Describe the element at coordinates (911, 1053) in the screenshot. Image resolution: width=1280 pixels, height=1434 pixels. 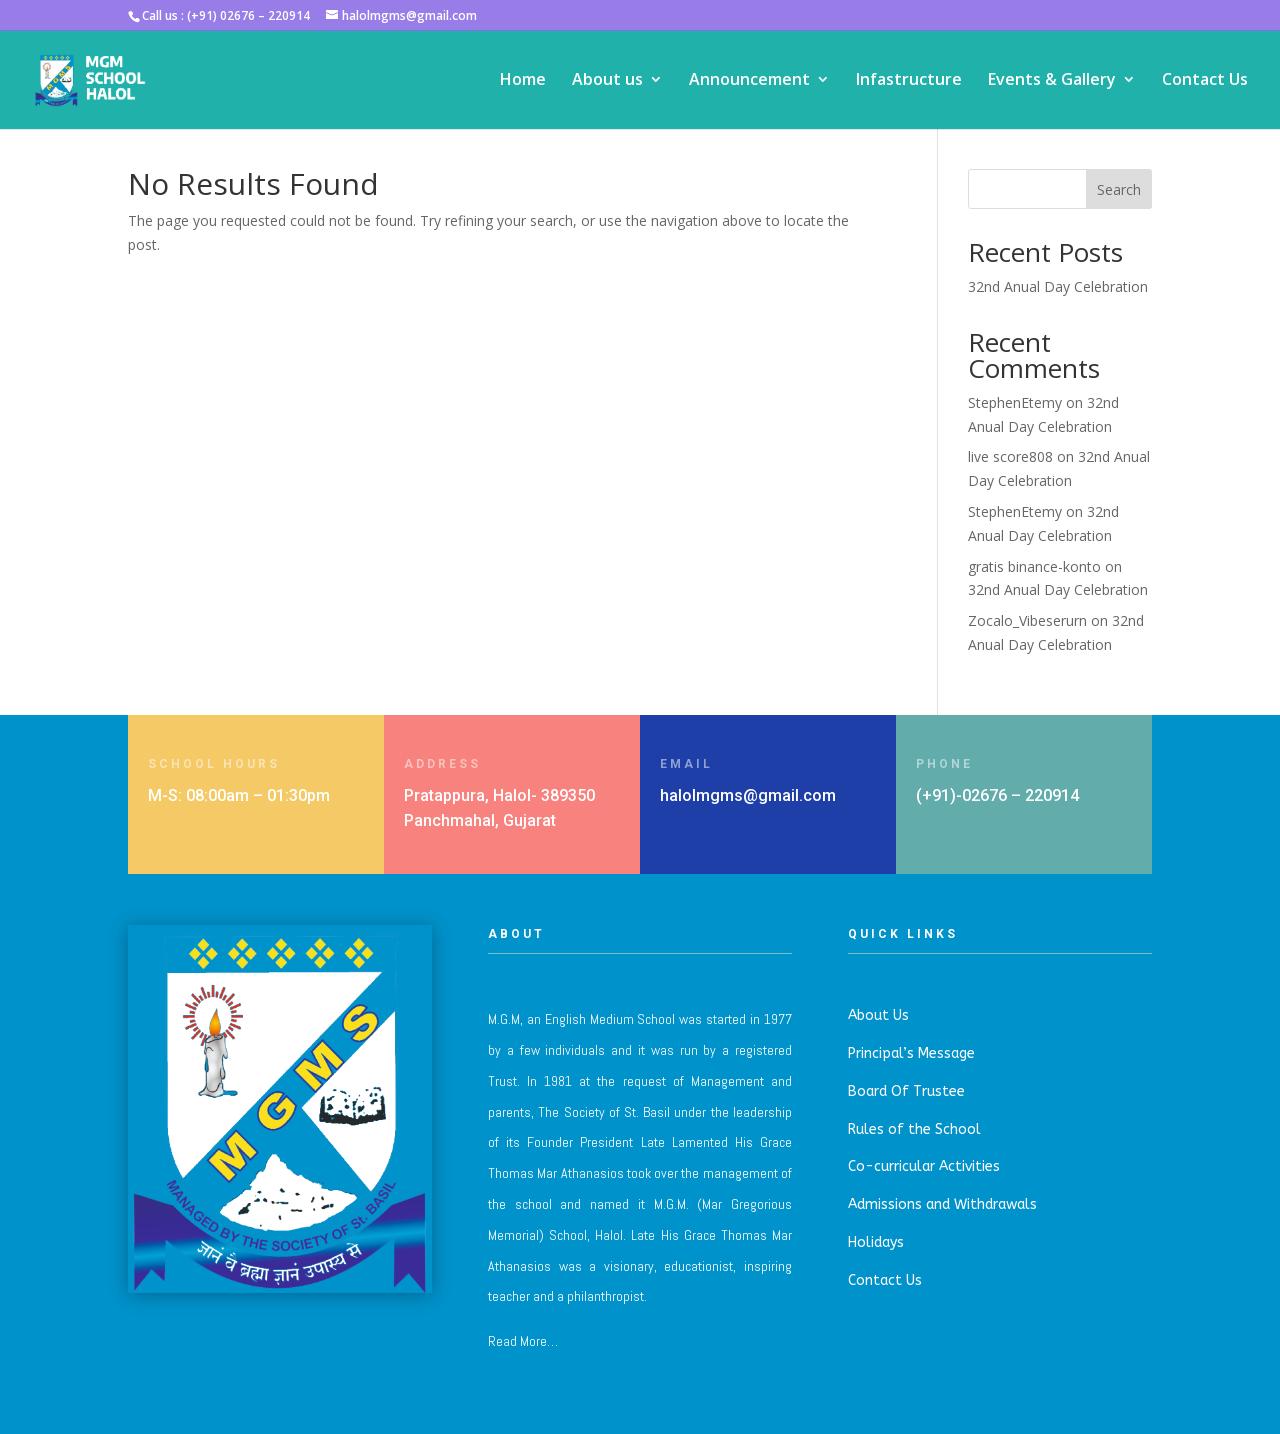
I see `Principal’s Message` at that location.